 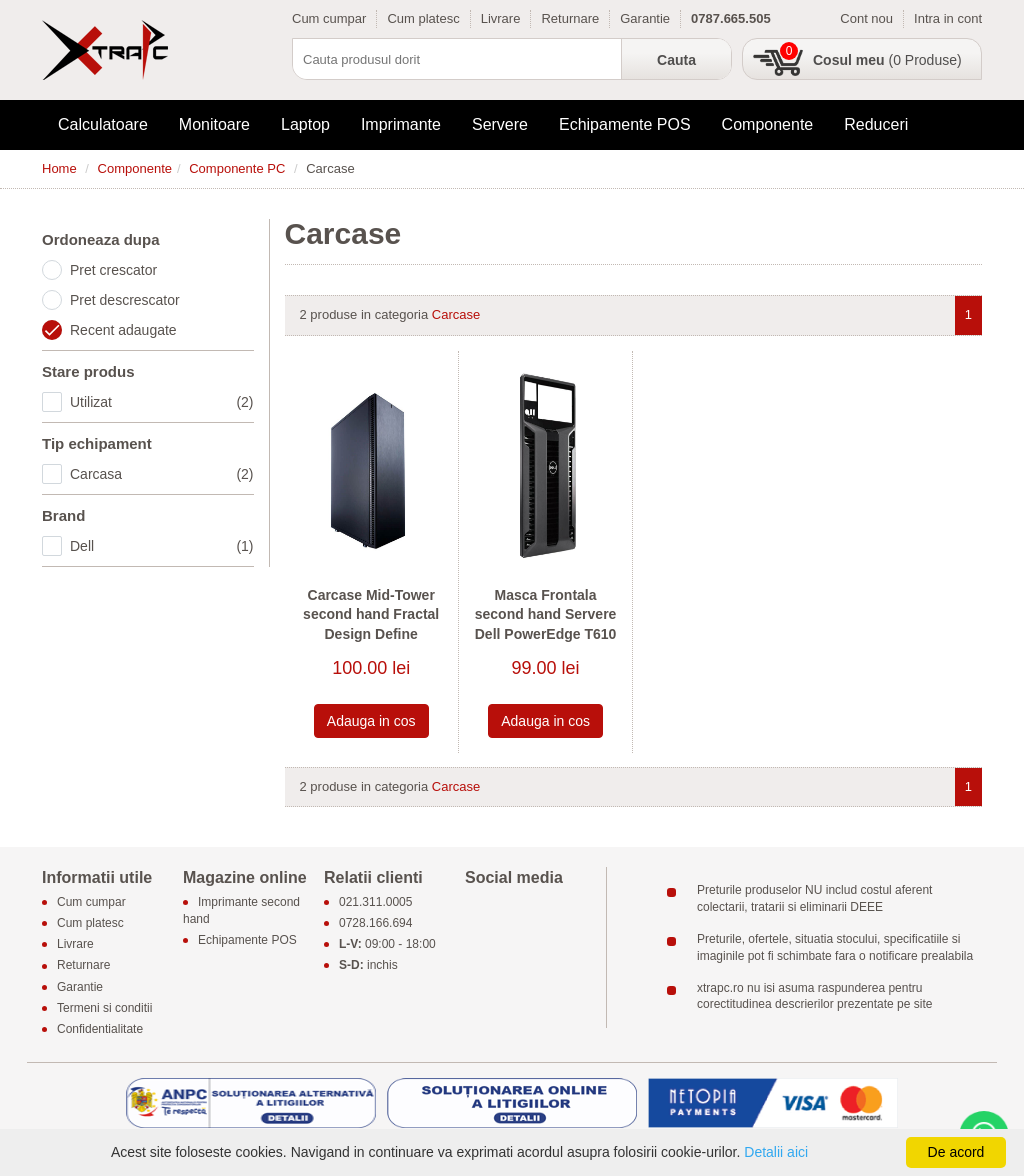 What do you see at coordinates (948, 18) in the screenshot?
I see `Intra in cont` at bounding box center [948, 18].